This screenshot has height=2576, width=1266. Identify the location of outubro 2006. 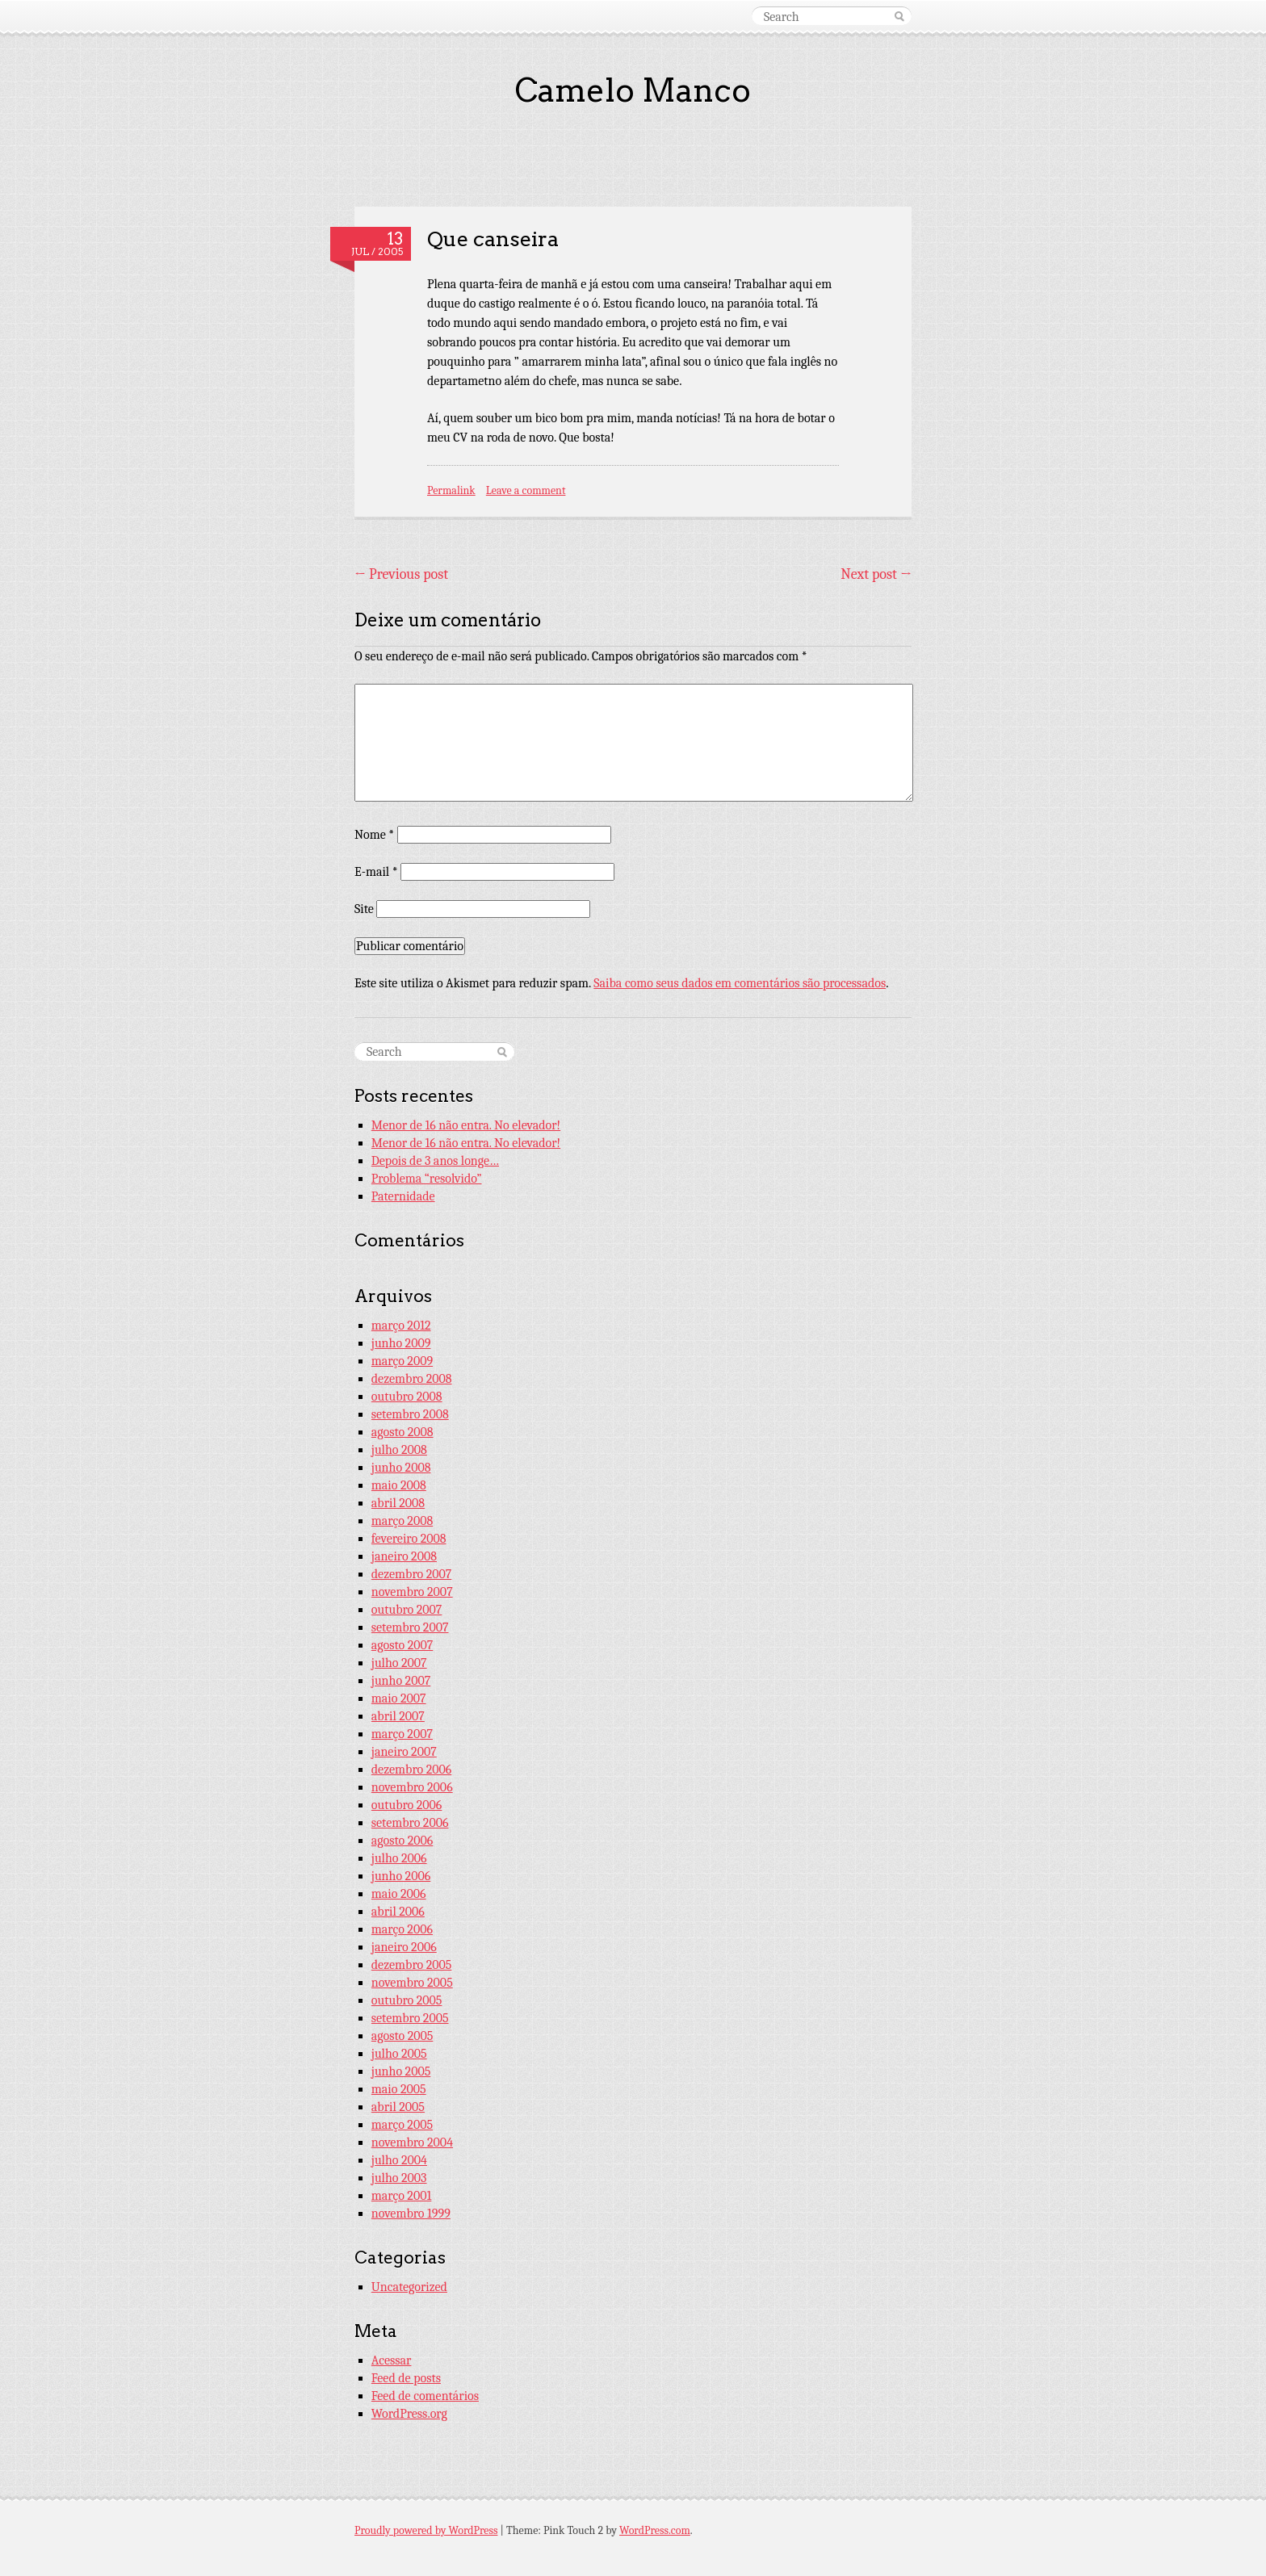
(406, 1805).